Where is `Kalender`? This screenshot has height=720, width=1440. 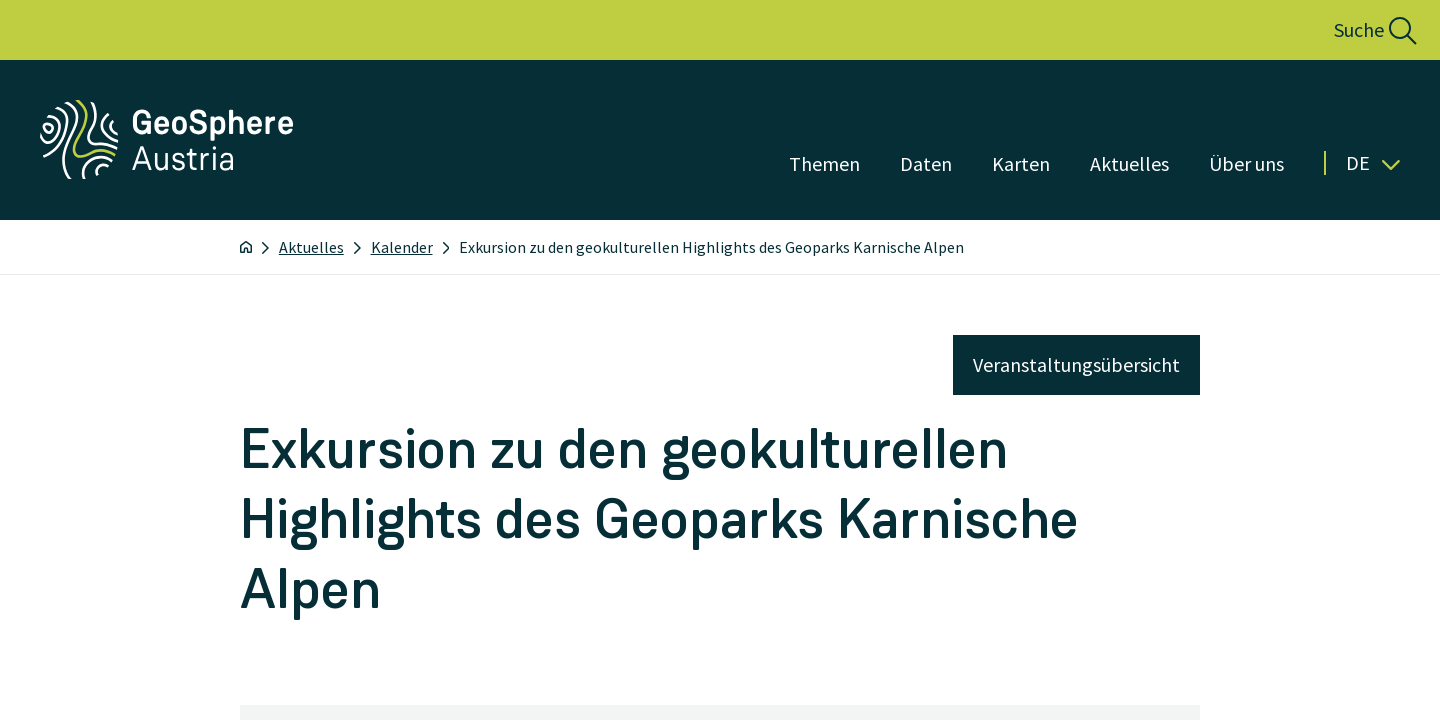 Kalender is located at coordinates (402, 247).